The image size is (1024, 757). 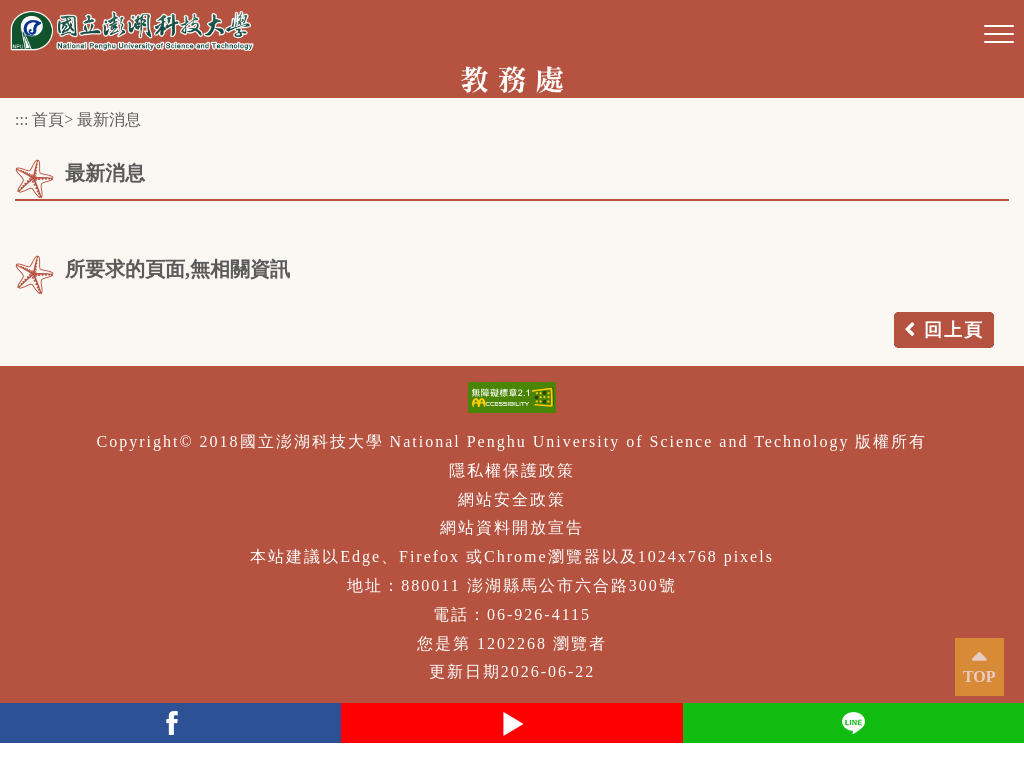 What do you see at coordinates (979, 676) in the screenshot?
I see `TOP` at bounding box center [979, 676].